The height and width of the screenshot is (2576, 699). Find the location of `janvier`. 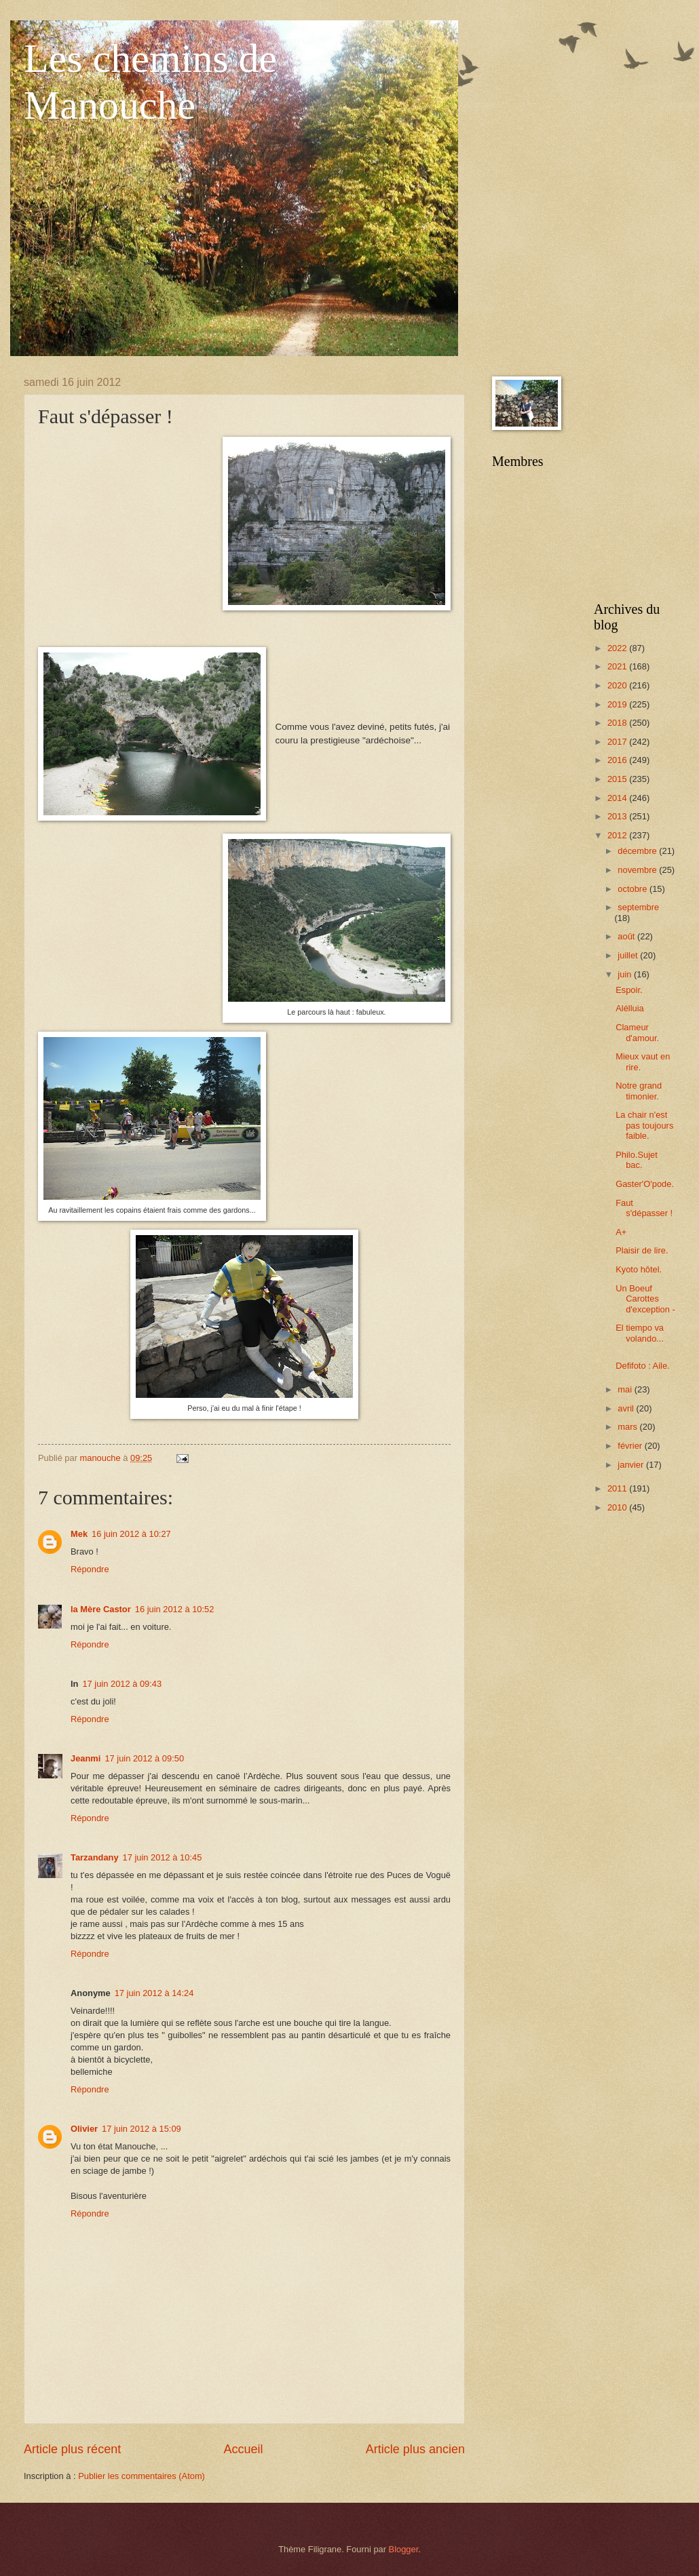

janvier is located at coordinates (632, 1465).